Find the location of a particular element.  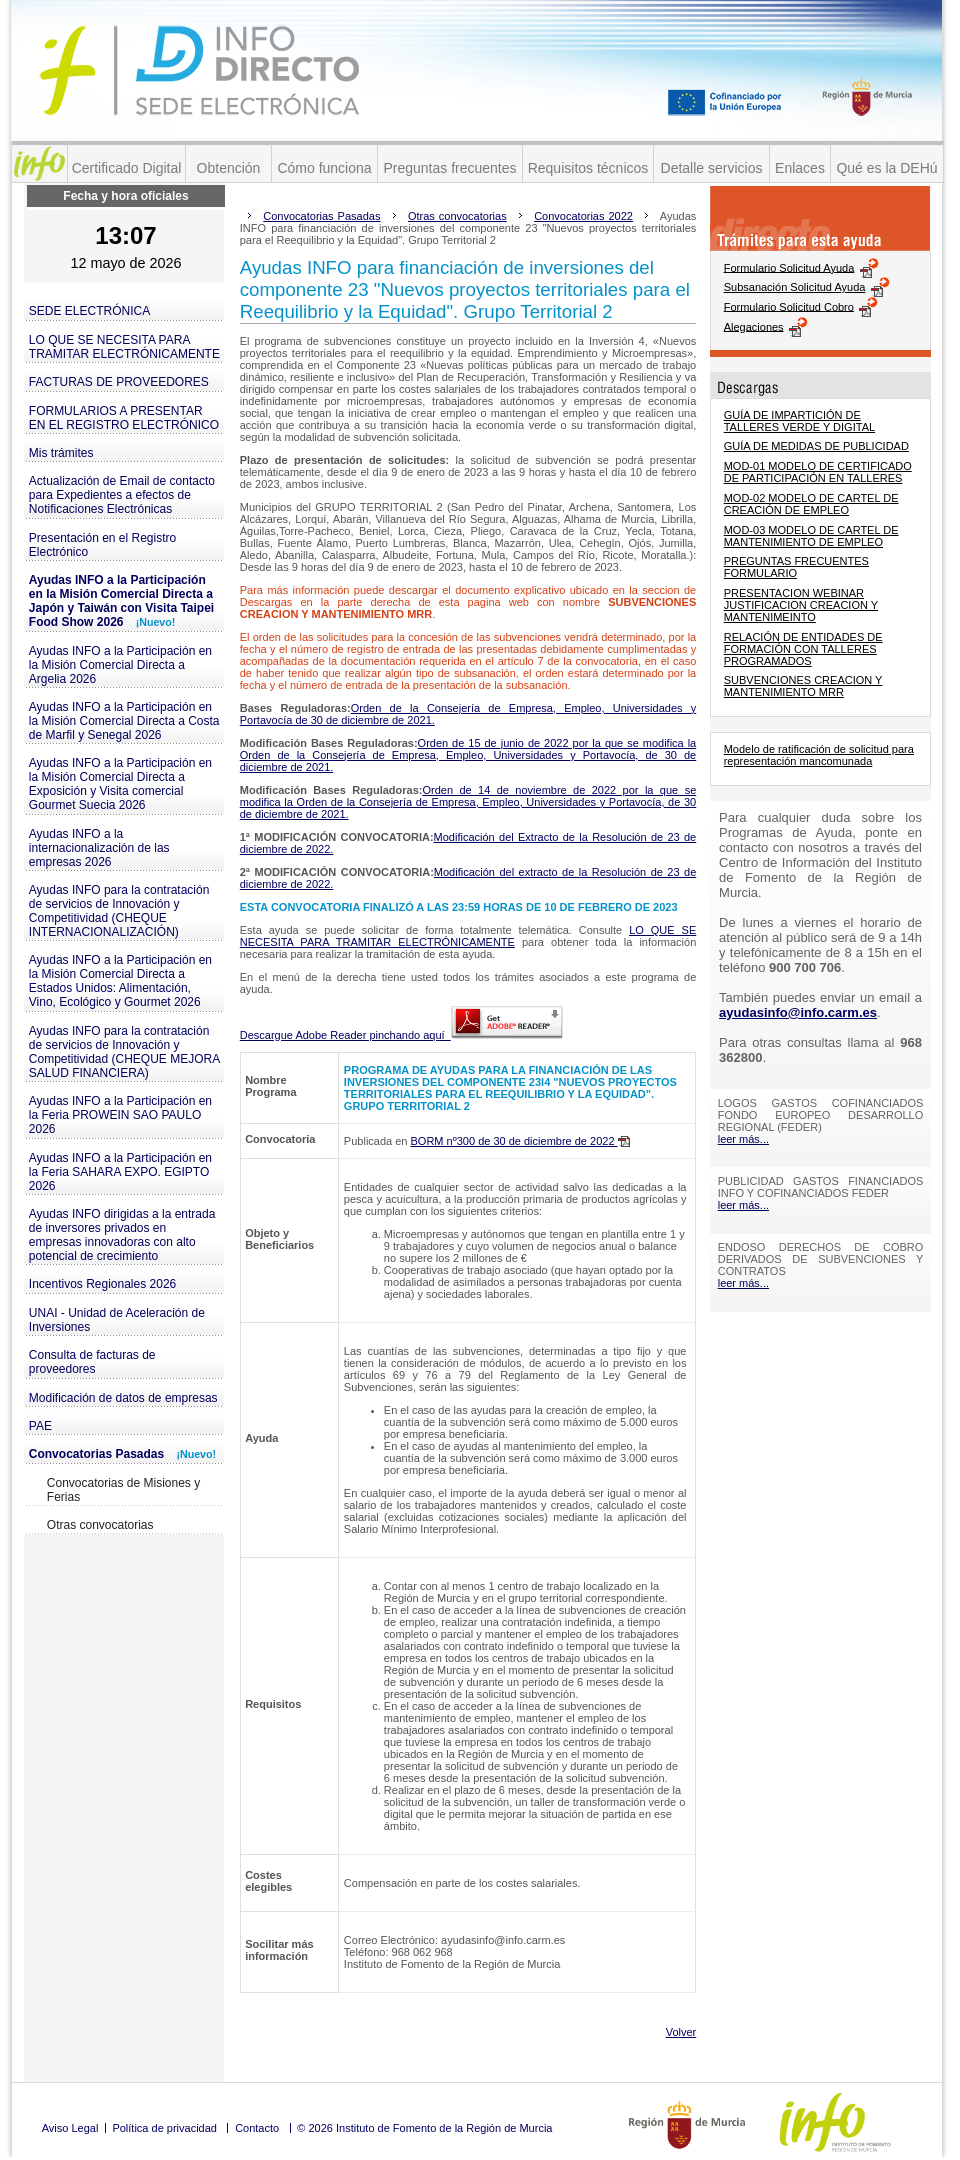

Descargue Adobe Reader pinchando aquí is located at coordinates (401, 1035).